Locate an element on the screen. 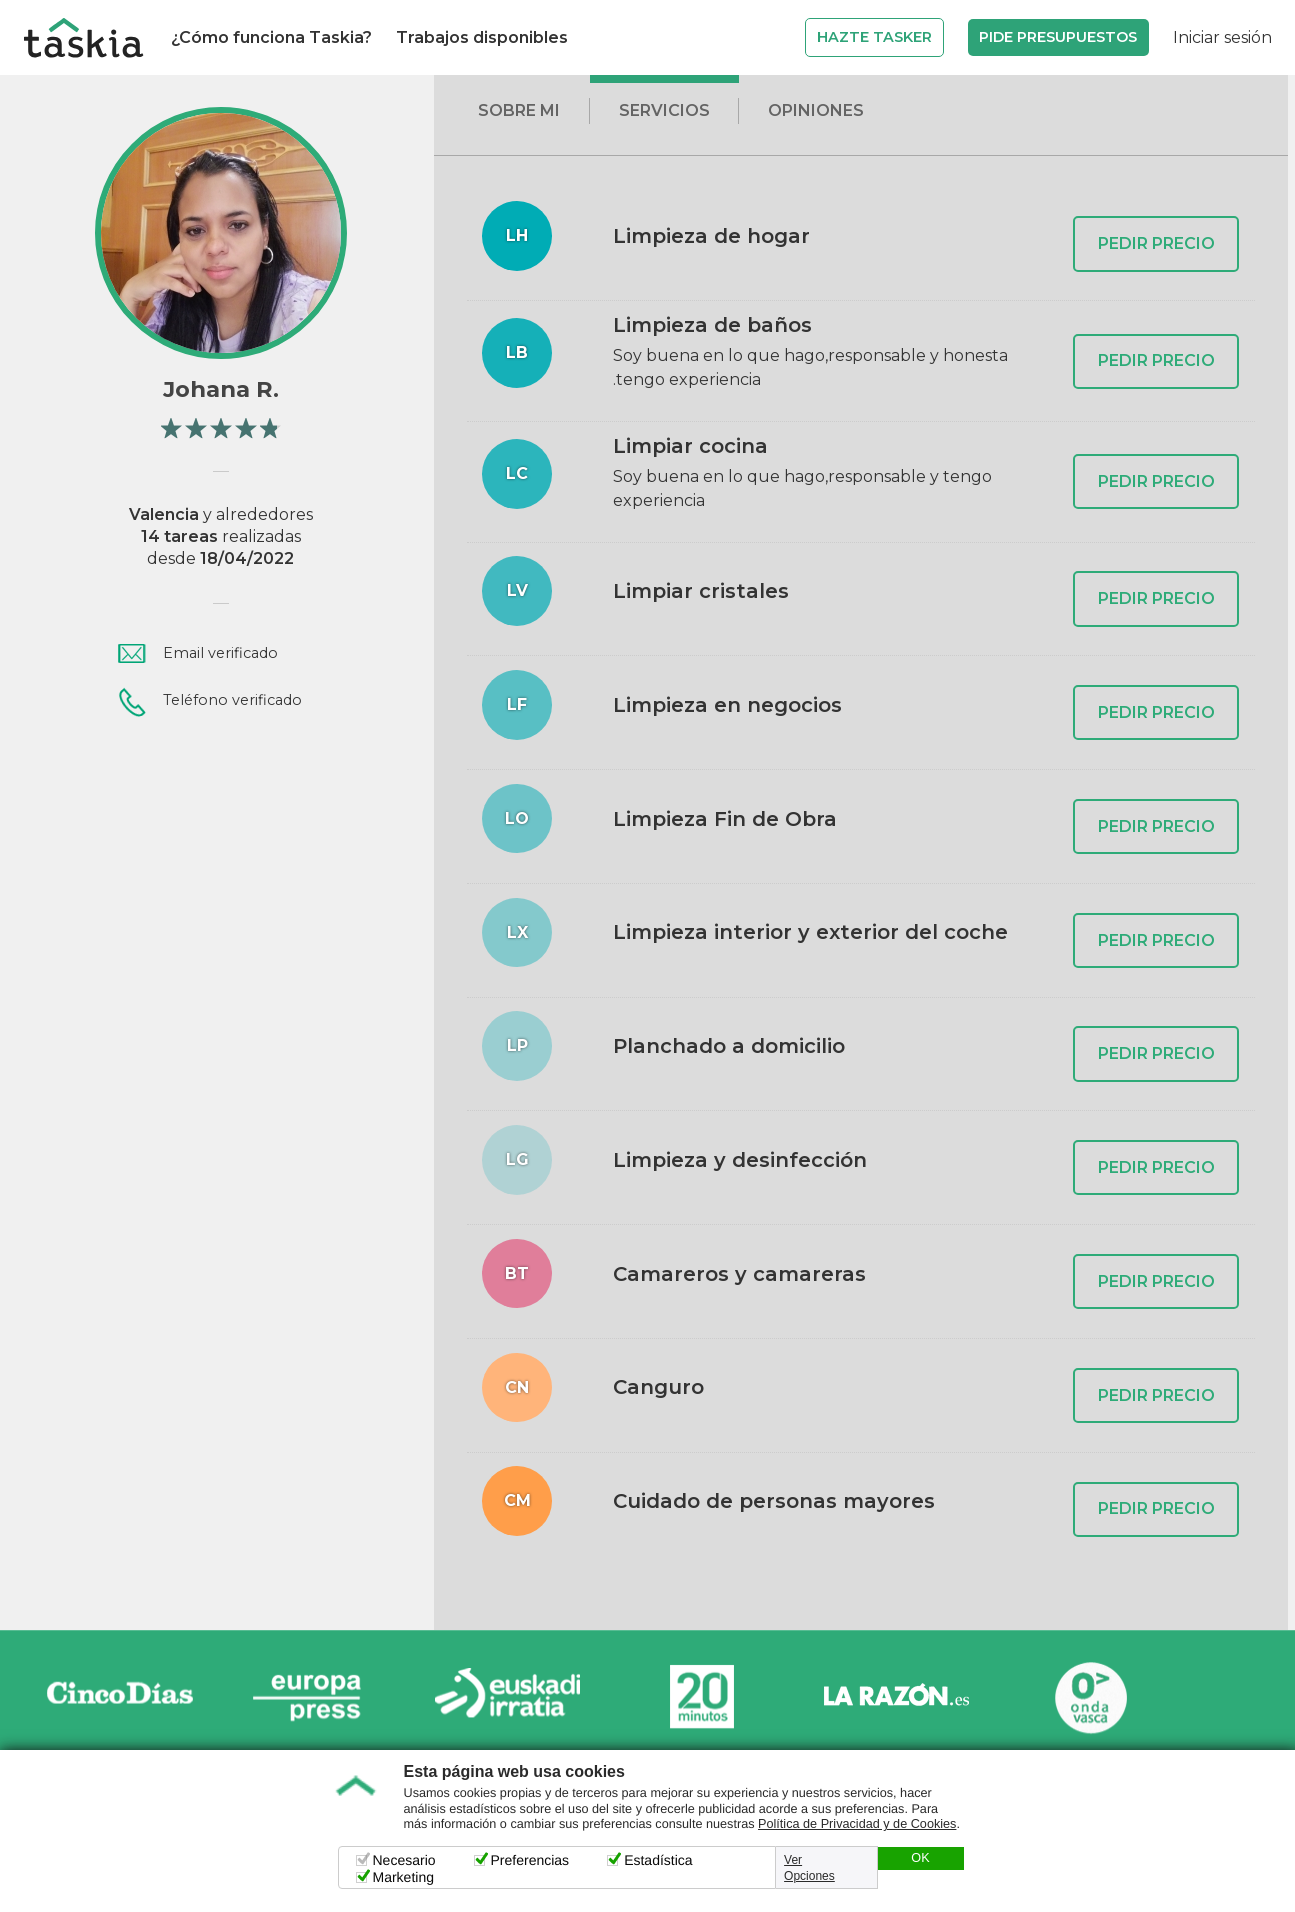  La Razón is located at coordinates (896, 1697).